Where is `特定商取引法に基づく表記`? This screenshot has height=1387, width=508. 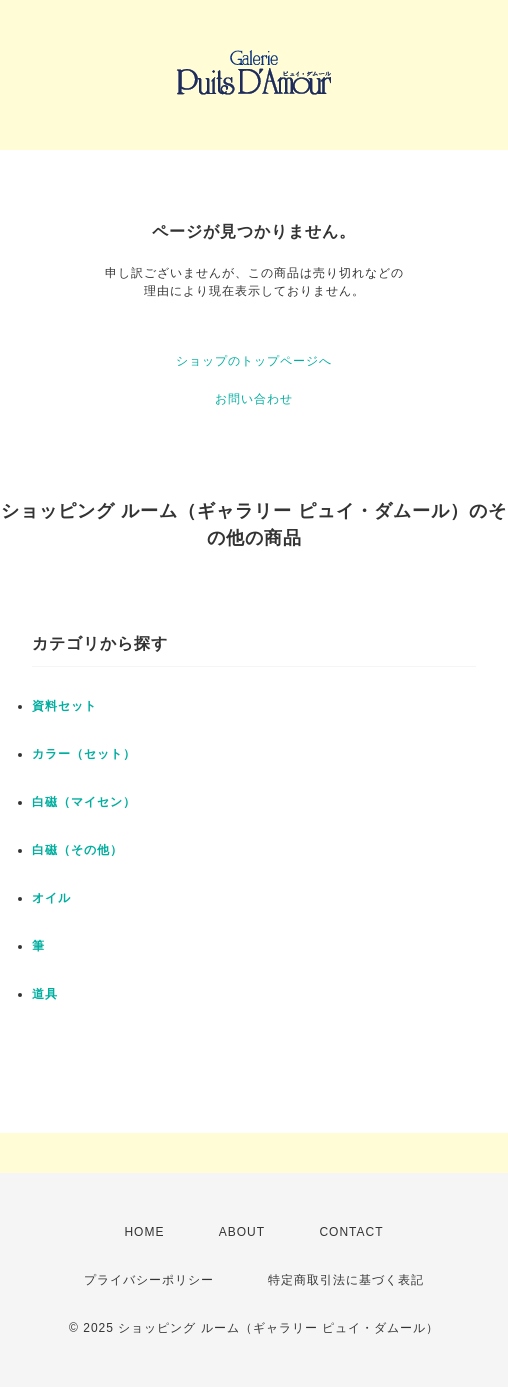 特定商取引法に基づく表記 is located at coordinates (346, 1280).